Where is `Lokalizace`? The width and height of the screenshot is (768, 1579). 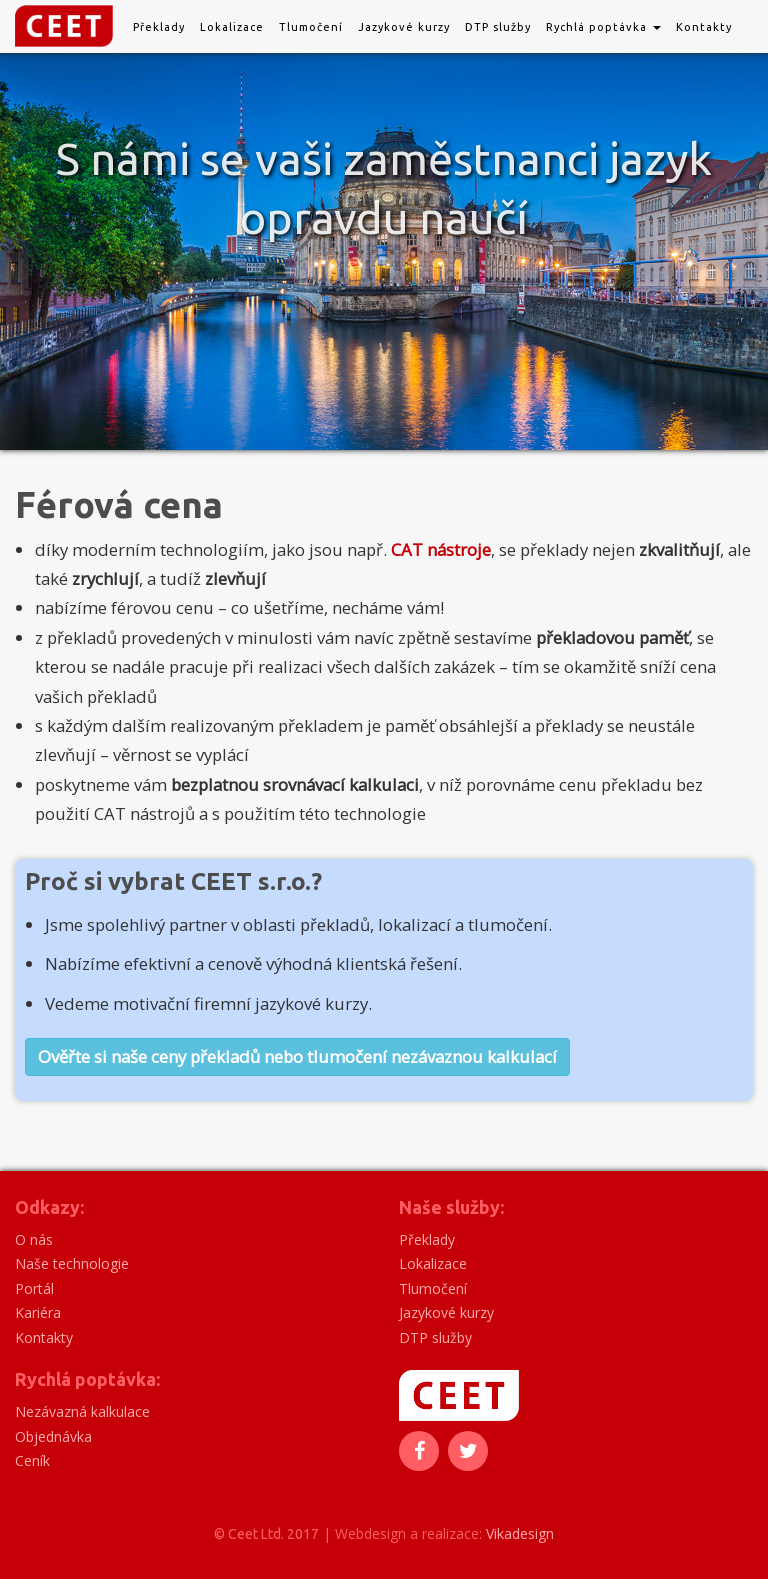 Lokalizace is located at coordinates (232, 27).